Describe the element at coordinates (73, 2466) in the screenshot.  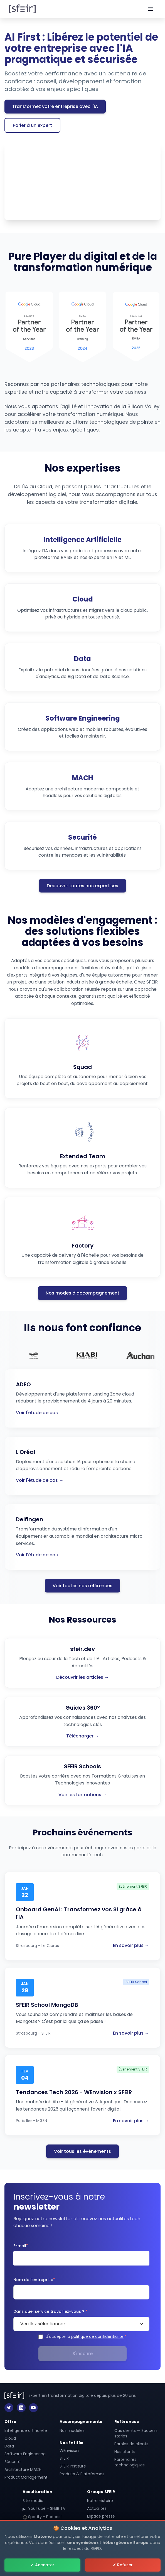
I see `SFEIR Institute` at that location.